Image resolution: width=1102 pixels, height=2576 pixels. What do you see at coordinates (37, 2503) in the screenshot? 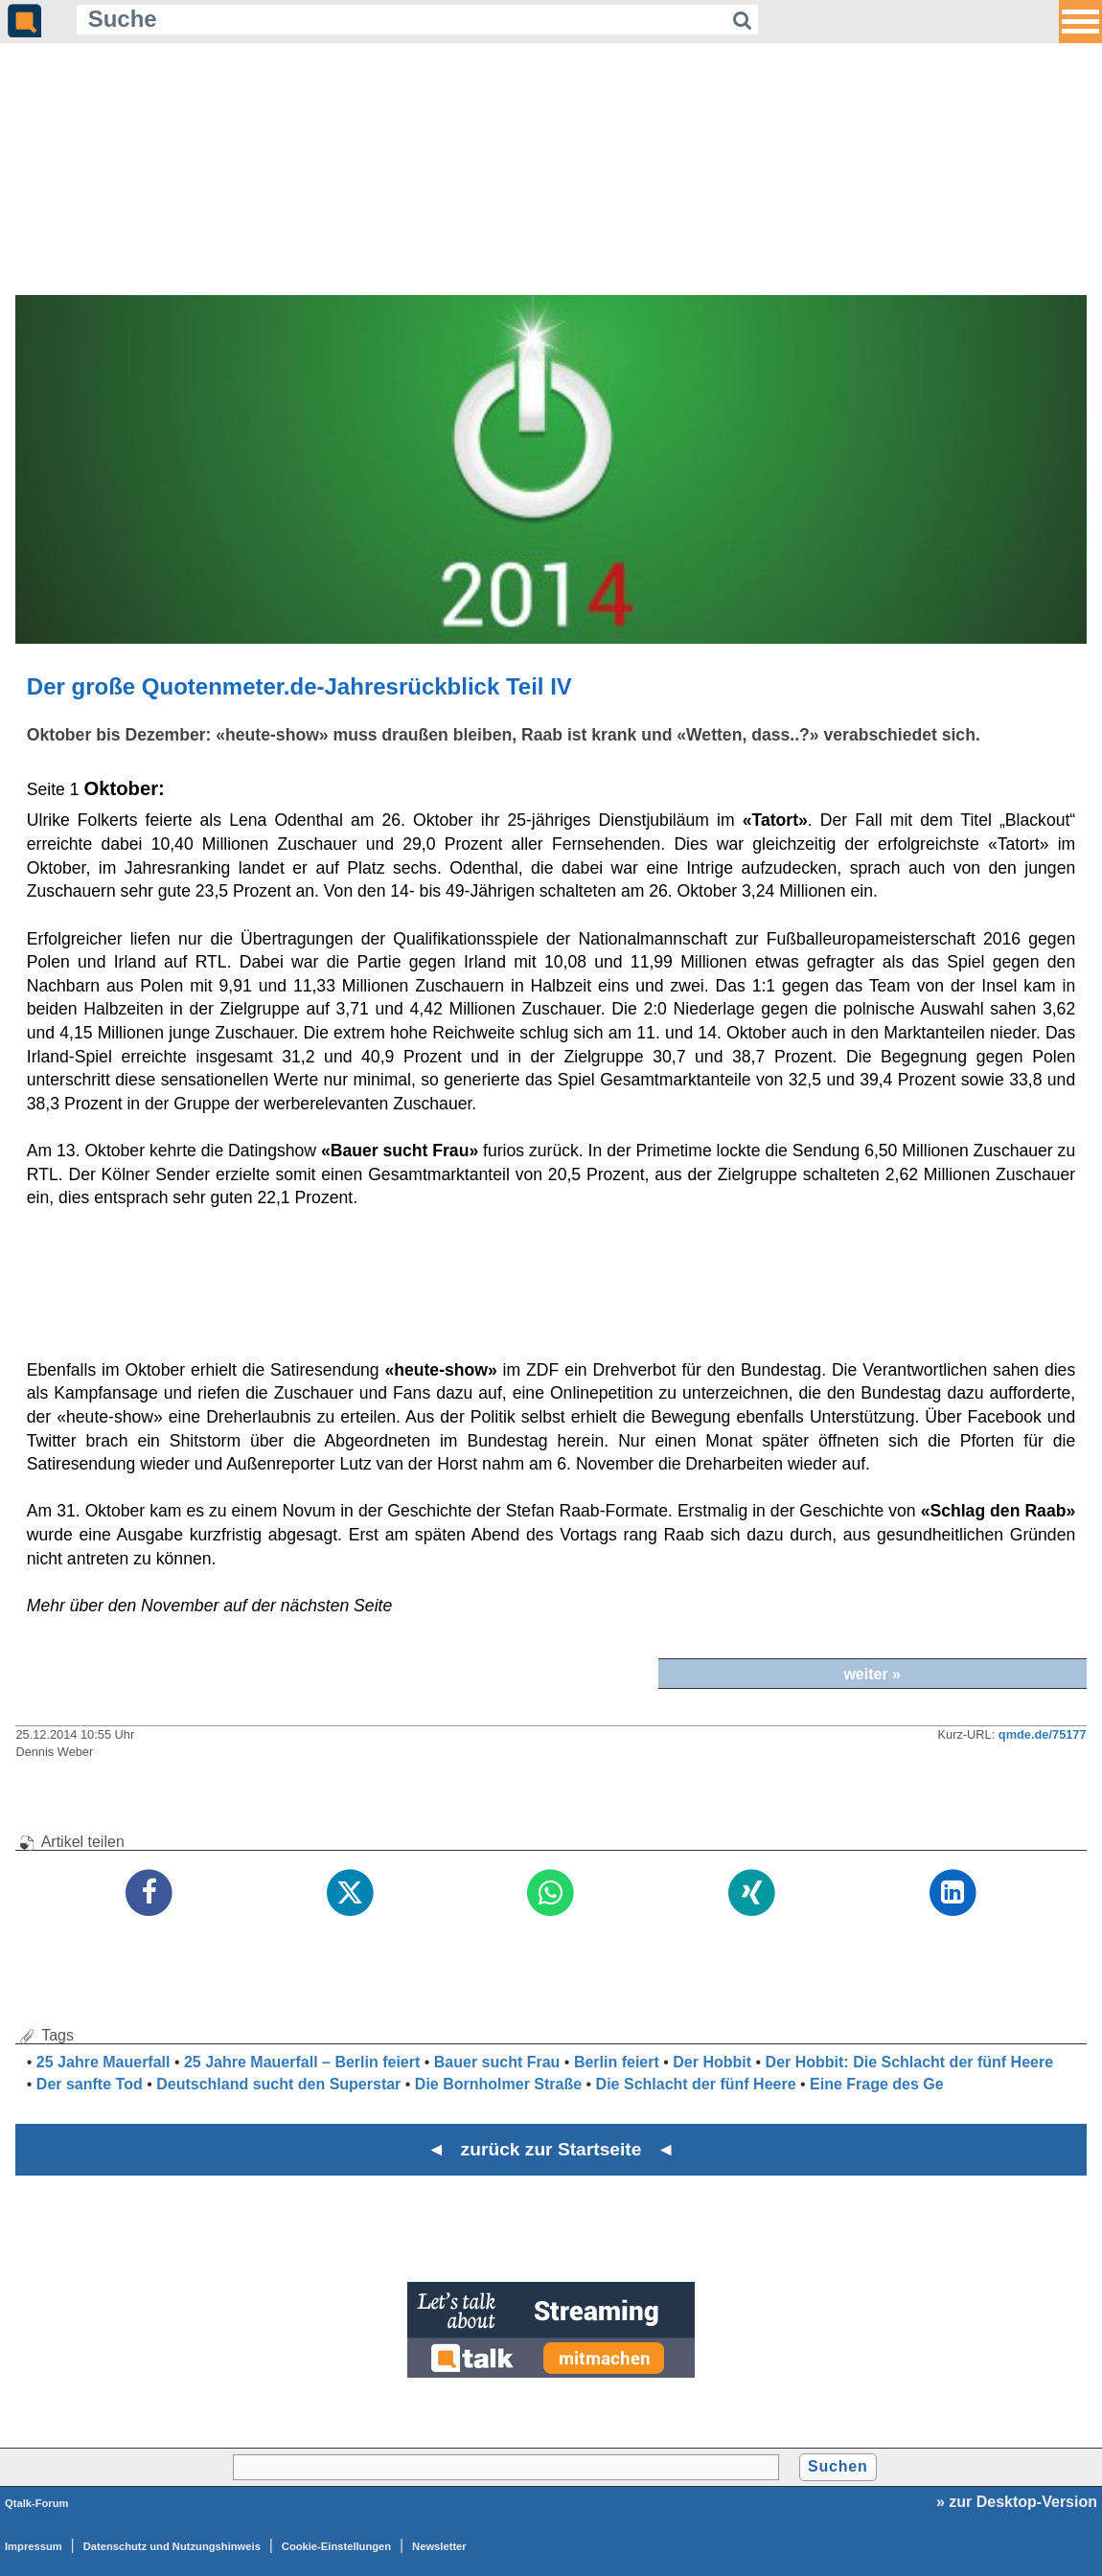
I see `Qtalk-Forum` at bounding box center [37, 2503].